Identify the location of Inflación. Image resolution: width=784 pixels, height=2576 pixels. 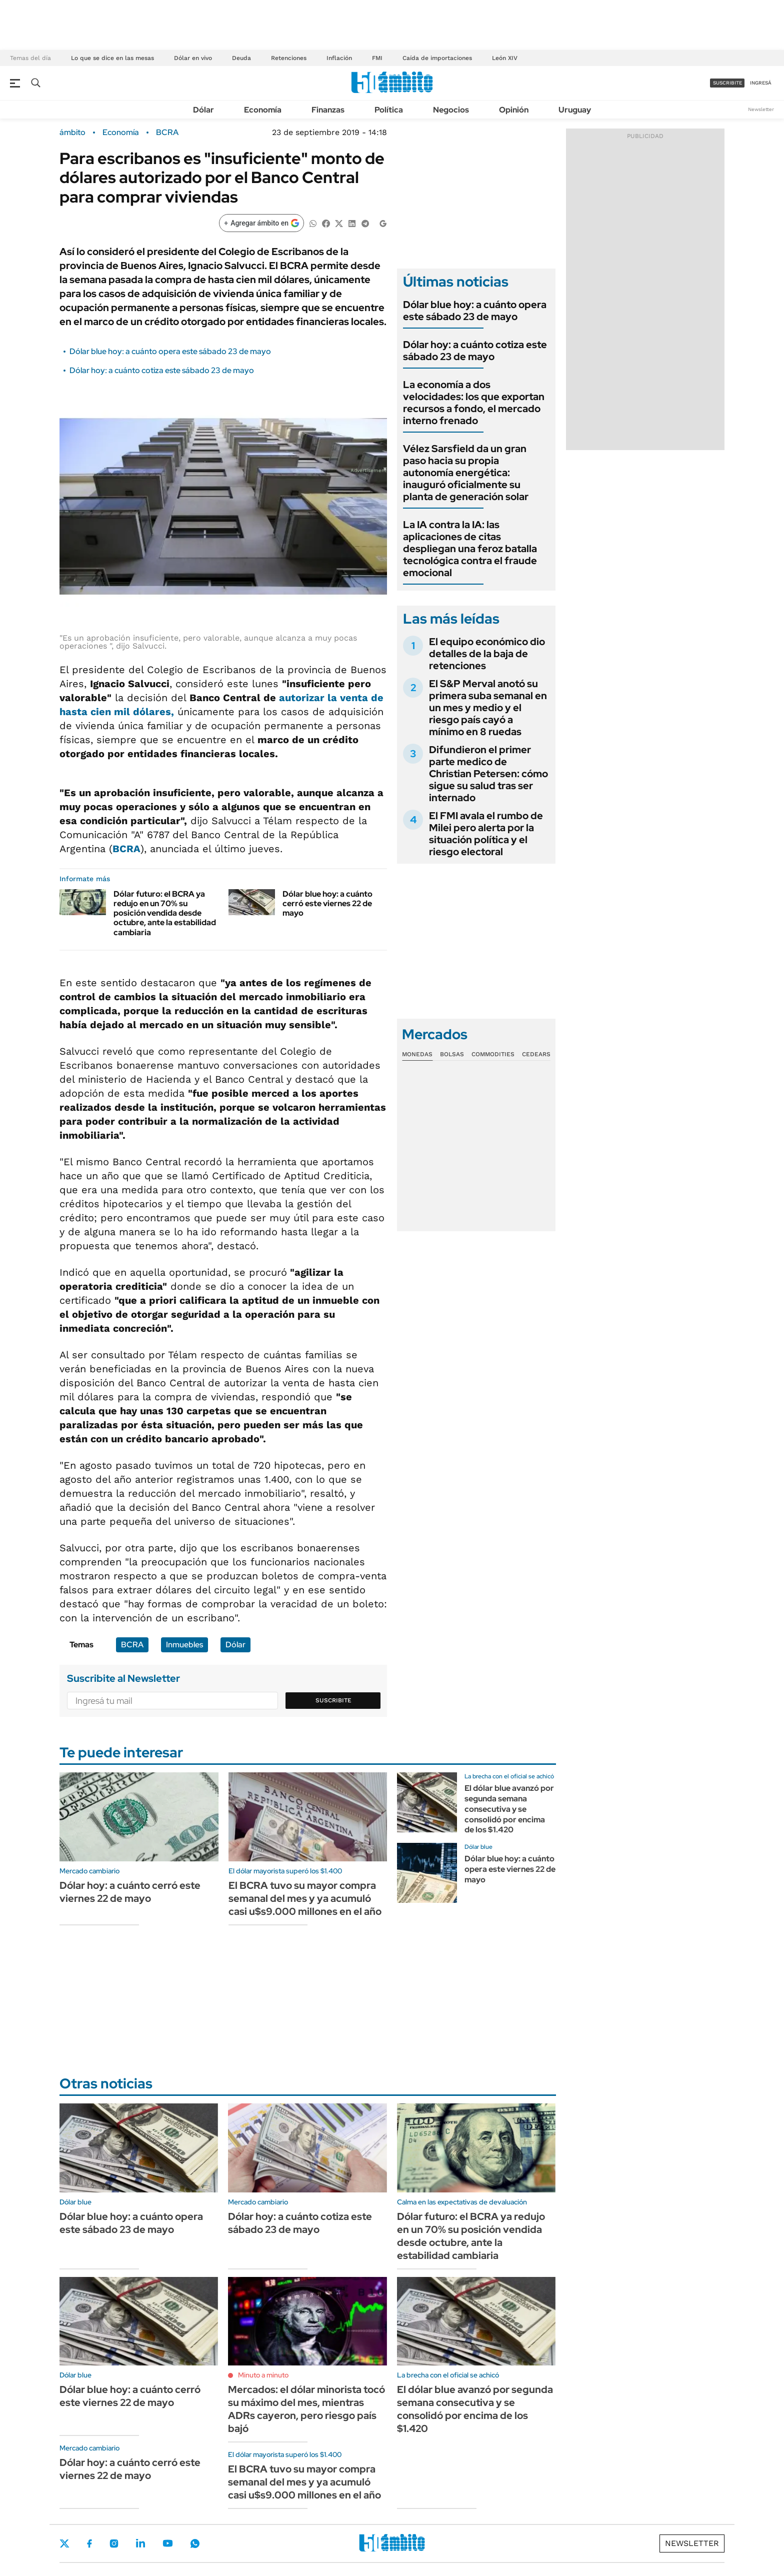
(339, 58).